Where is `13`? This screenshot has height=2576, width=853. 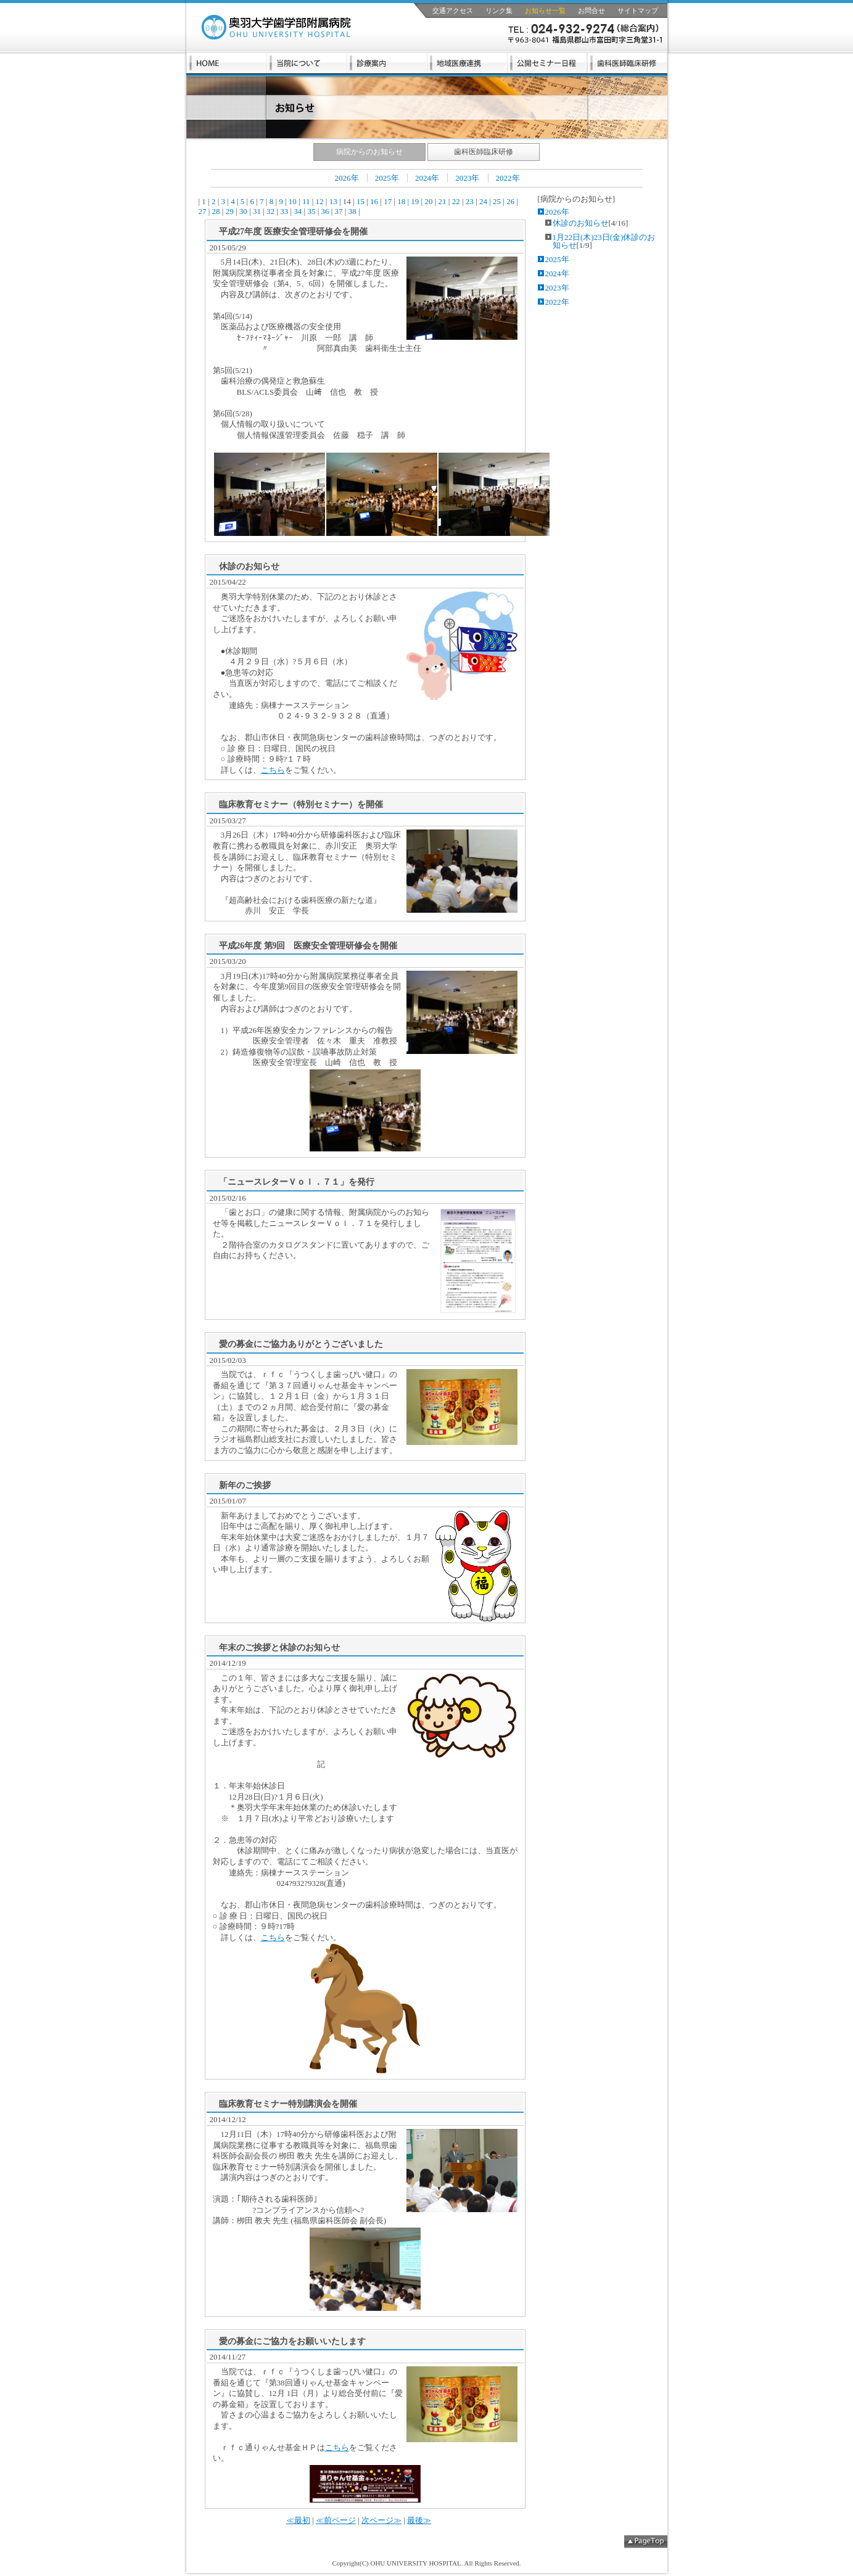 13 is located at coordinates (333, 201).